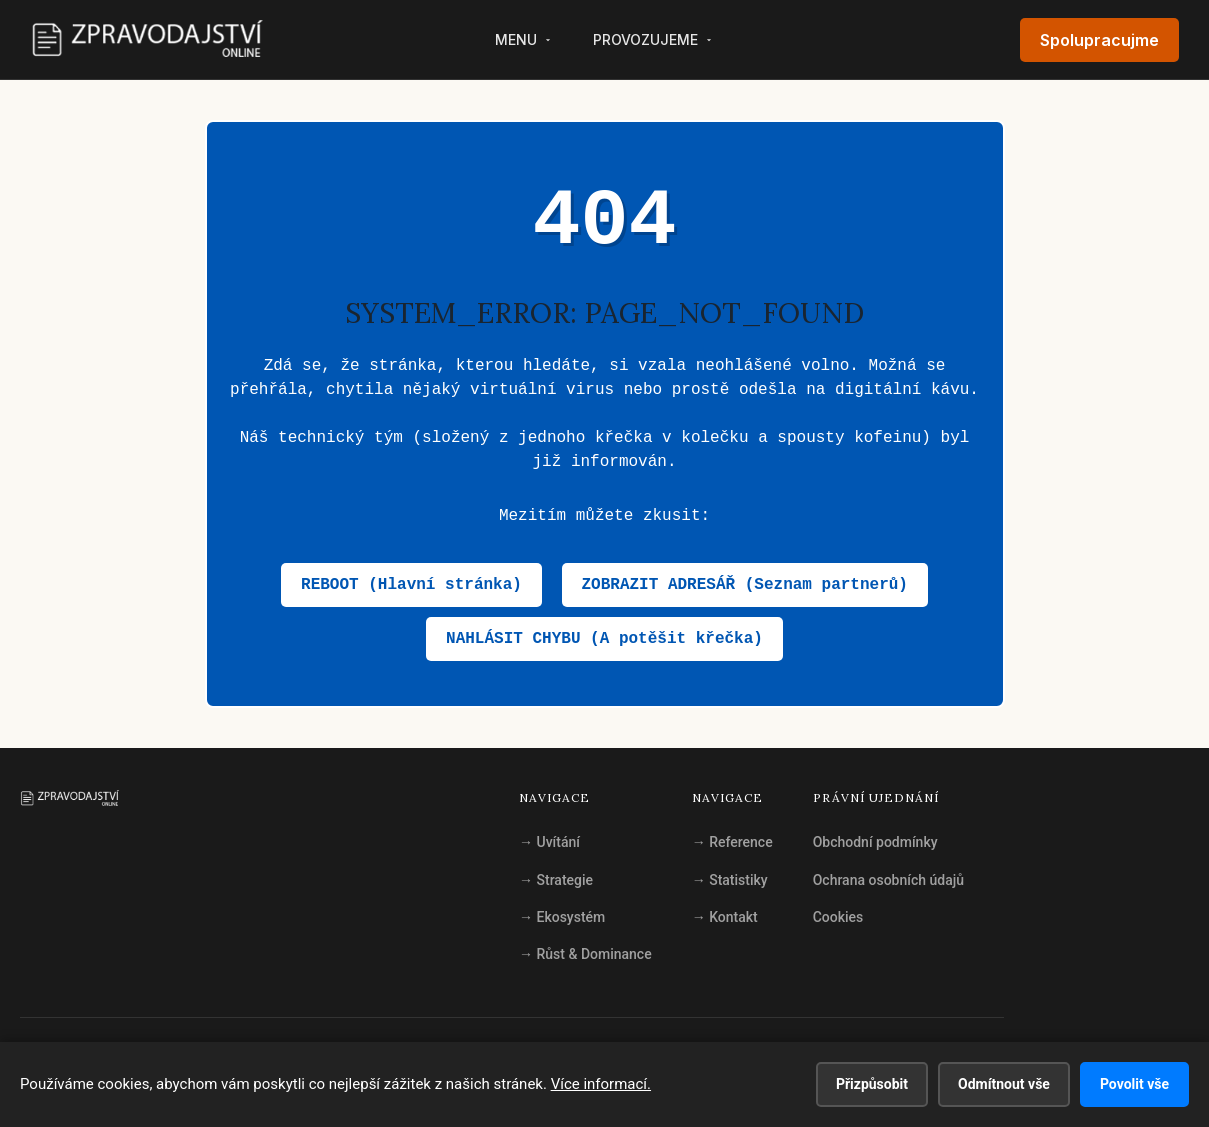 This screenshot has width=1209, height=1127. Describe the element at coordinates (1099, 40) in the screenshot. I see `Spolupracujme` at that location.